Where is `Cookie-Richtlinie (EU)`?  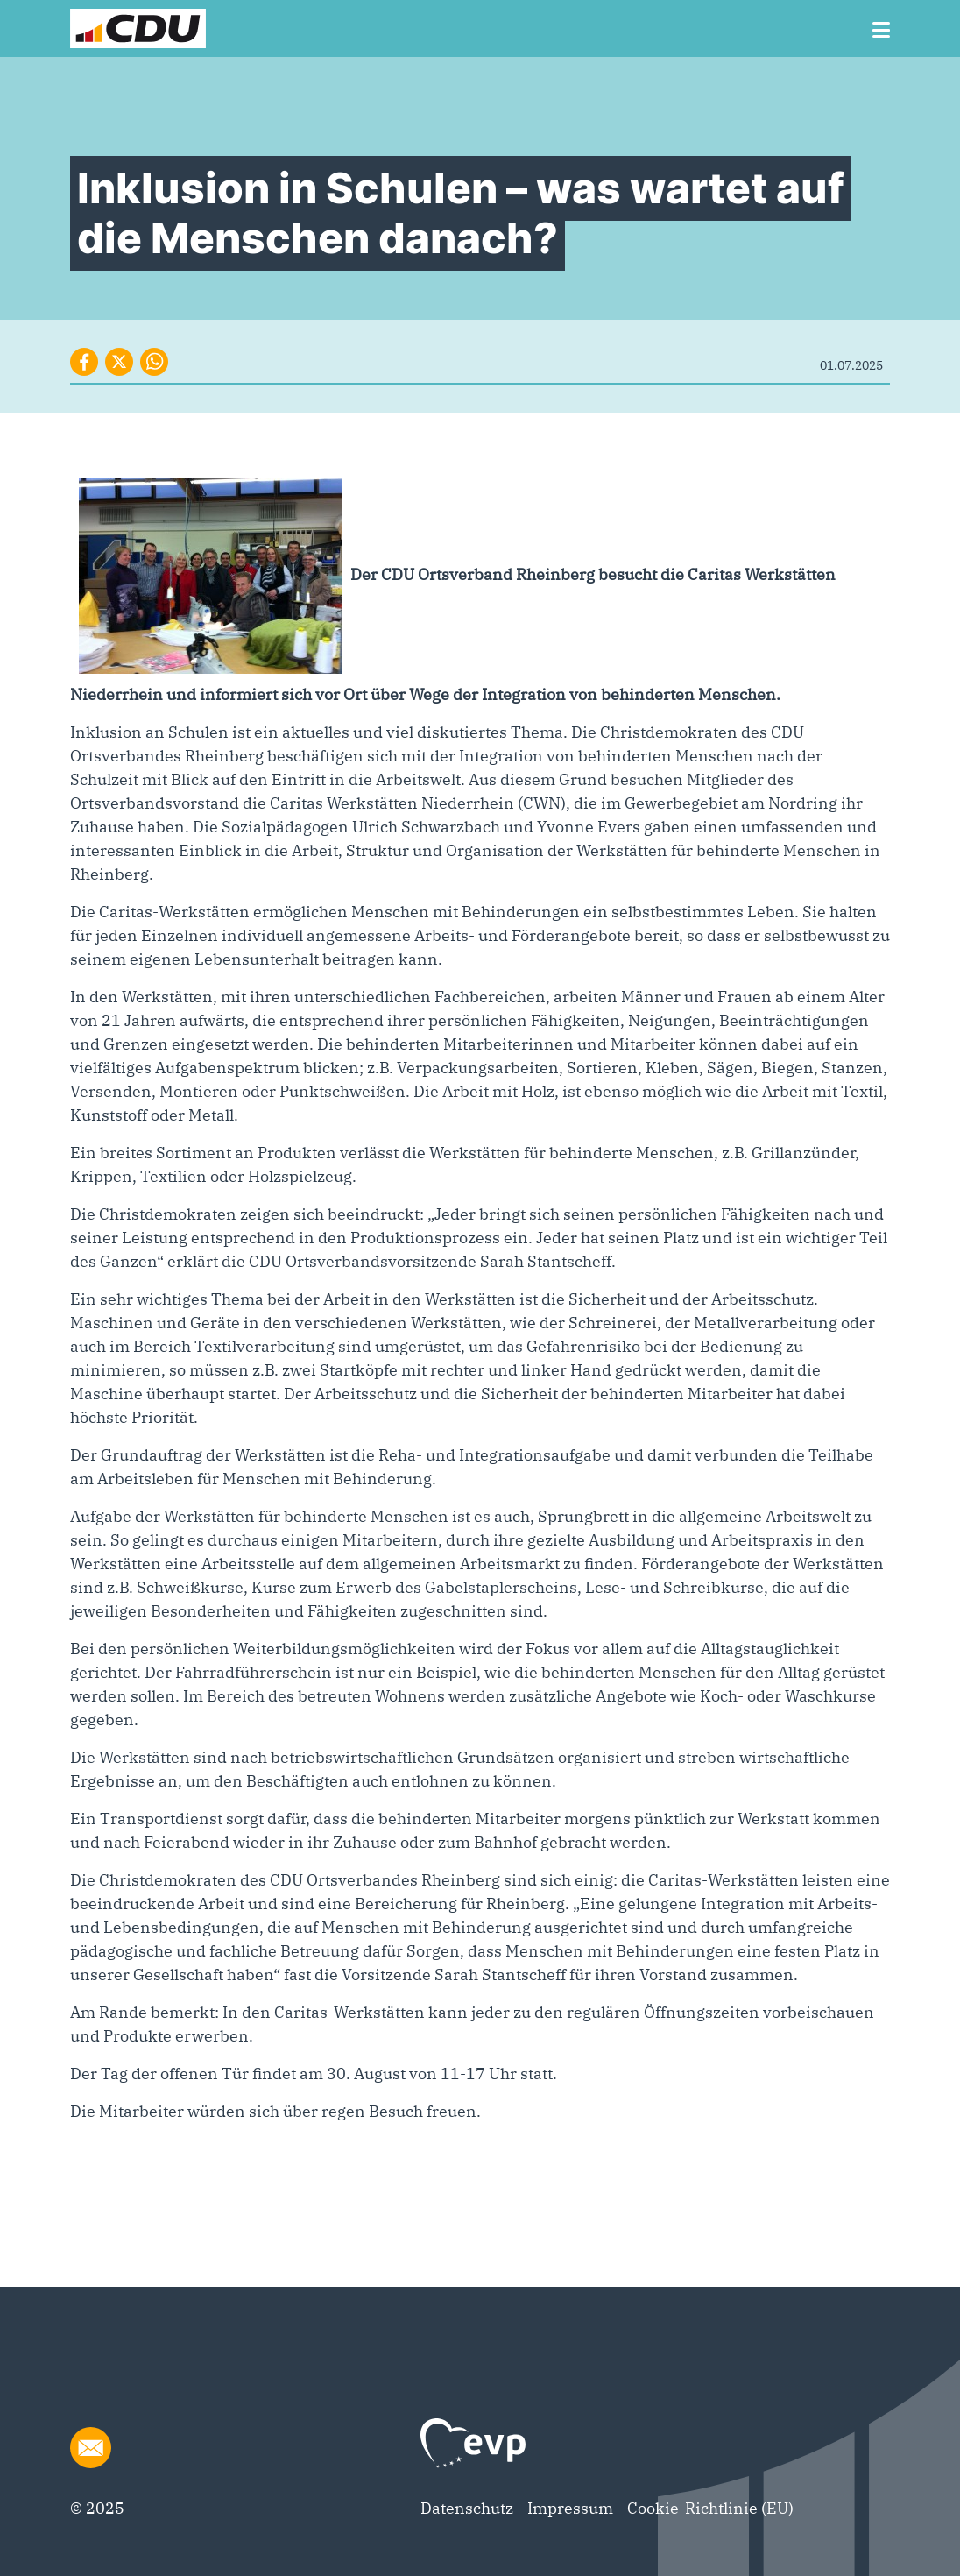 Cookie-Richtlinie (EU) is located at coordinates (710, 2508).